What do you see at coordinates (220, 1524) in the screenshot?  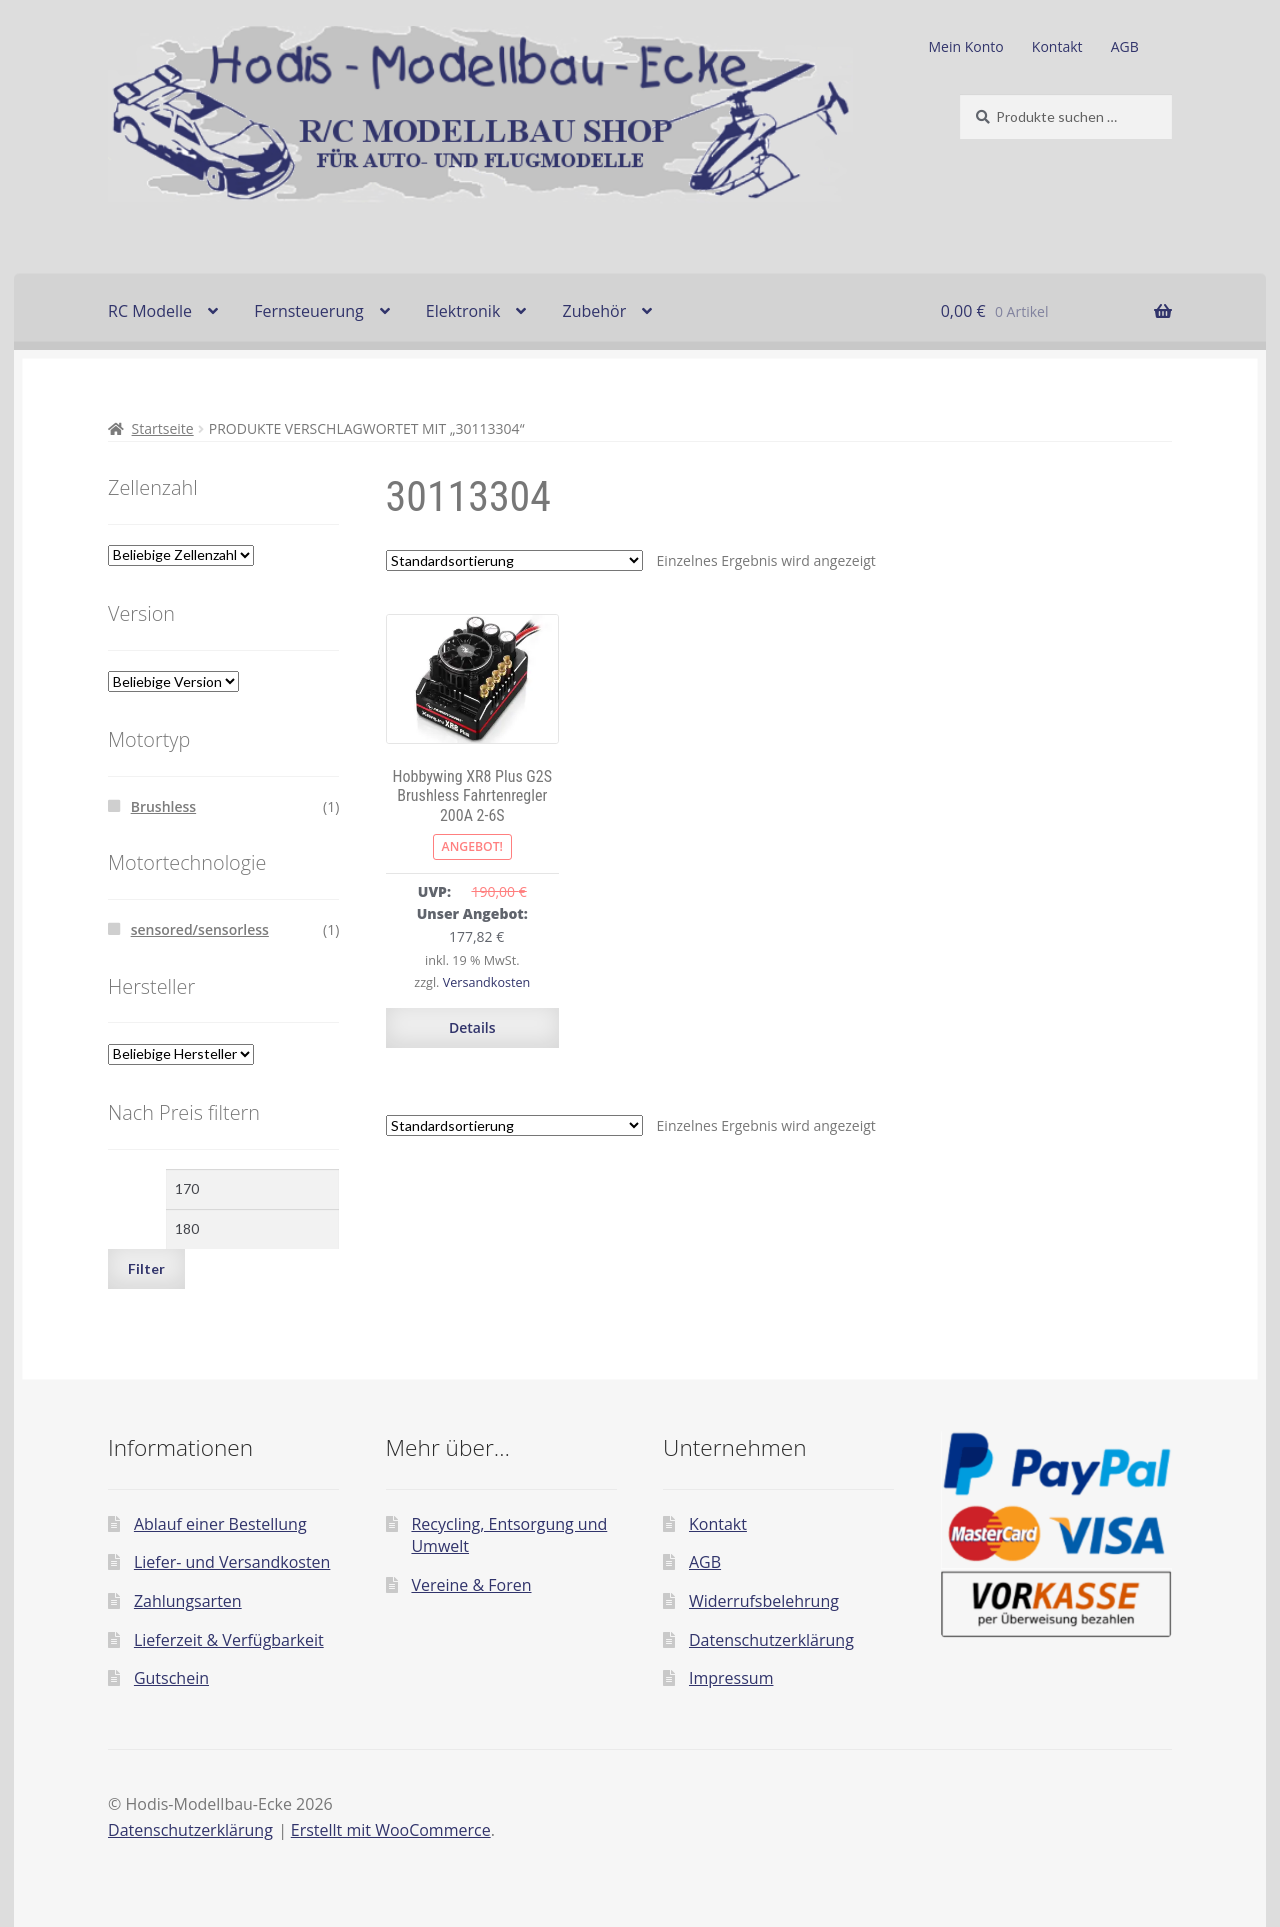 I see `Ablauf einer Bestellung` at bounding box center [220, 1524].